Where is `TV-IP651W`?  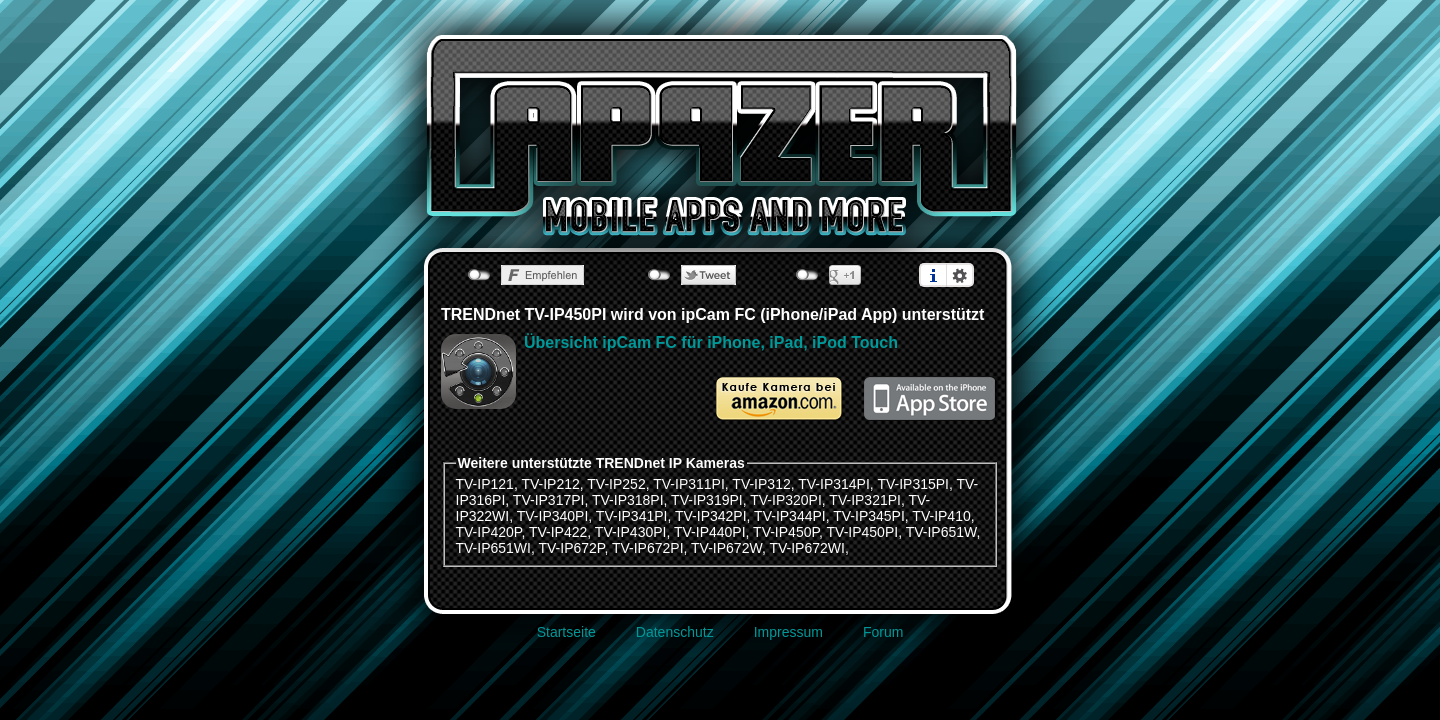
TV-IP651W is located at coordinates (941, 532).